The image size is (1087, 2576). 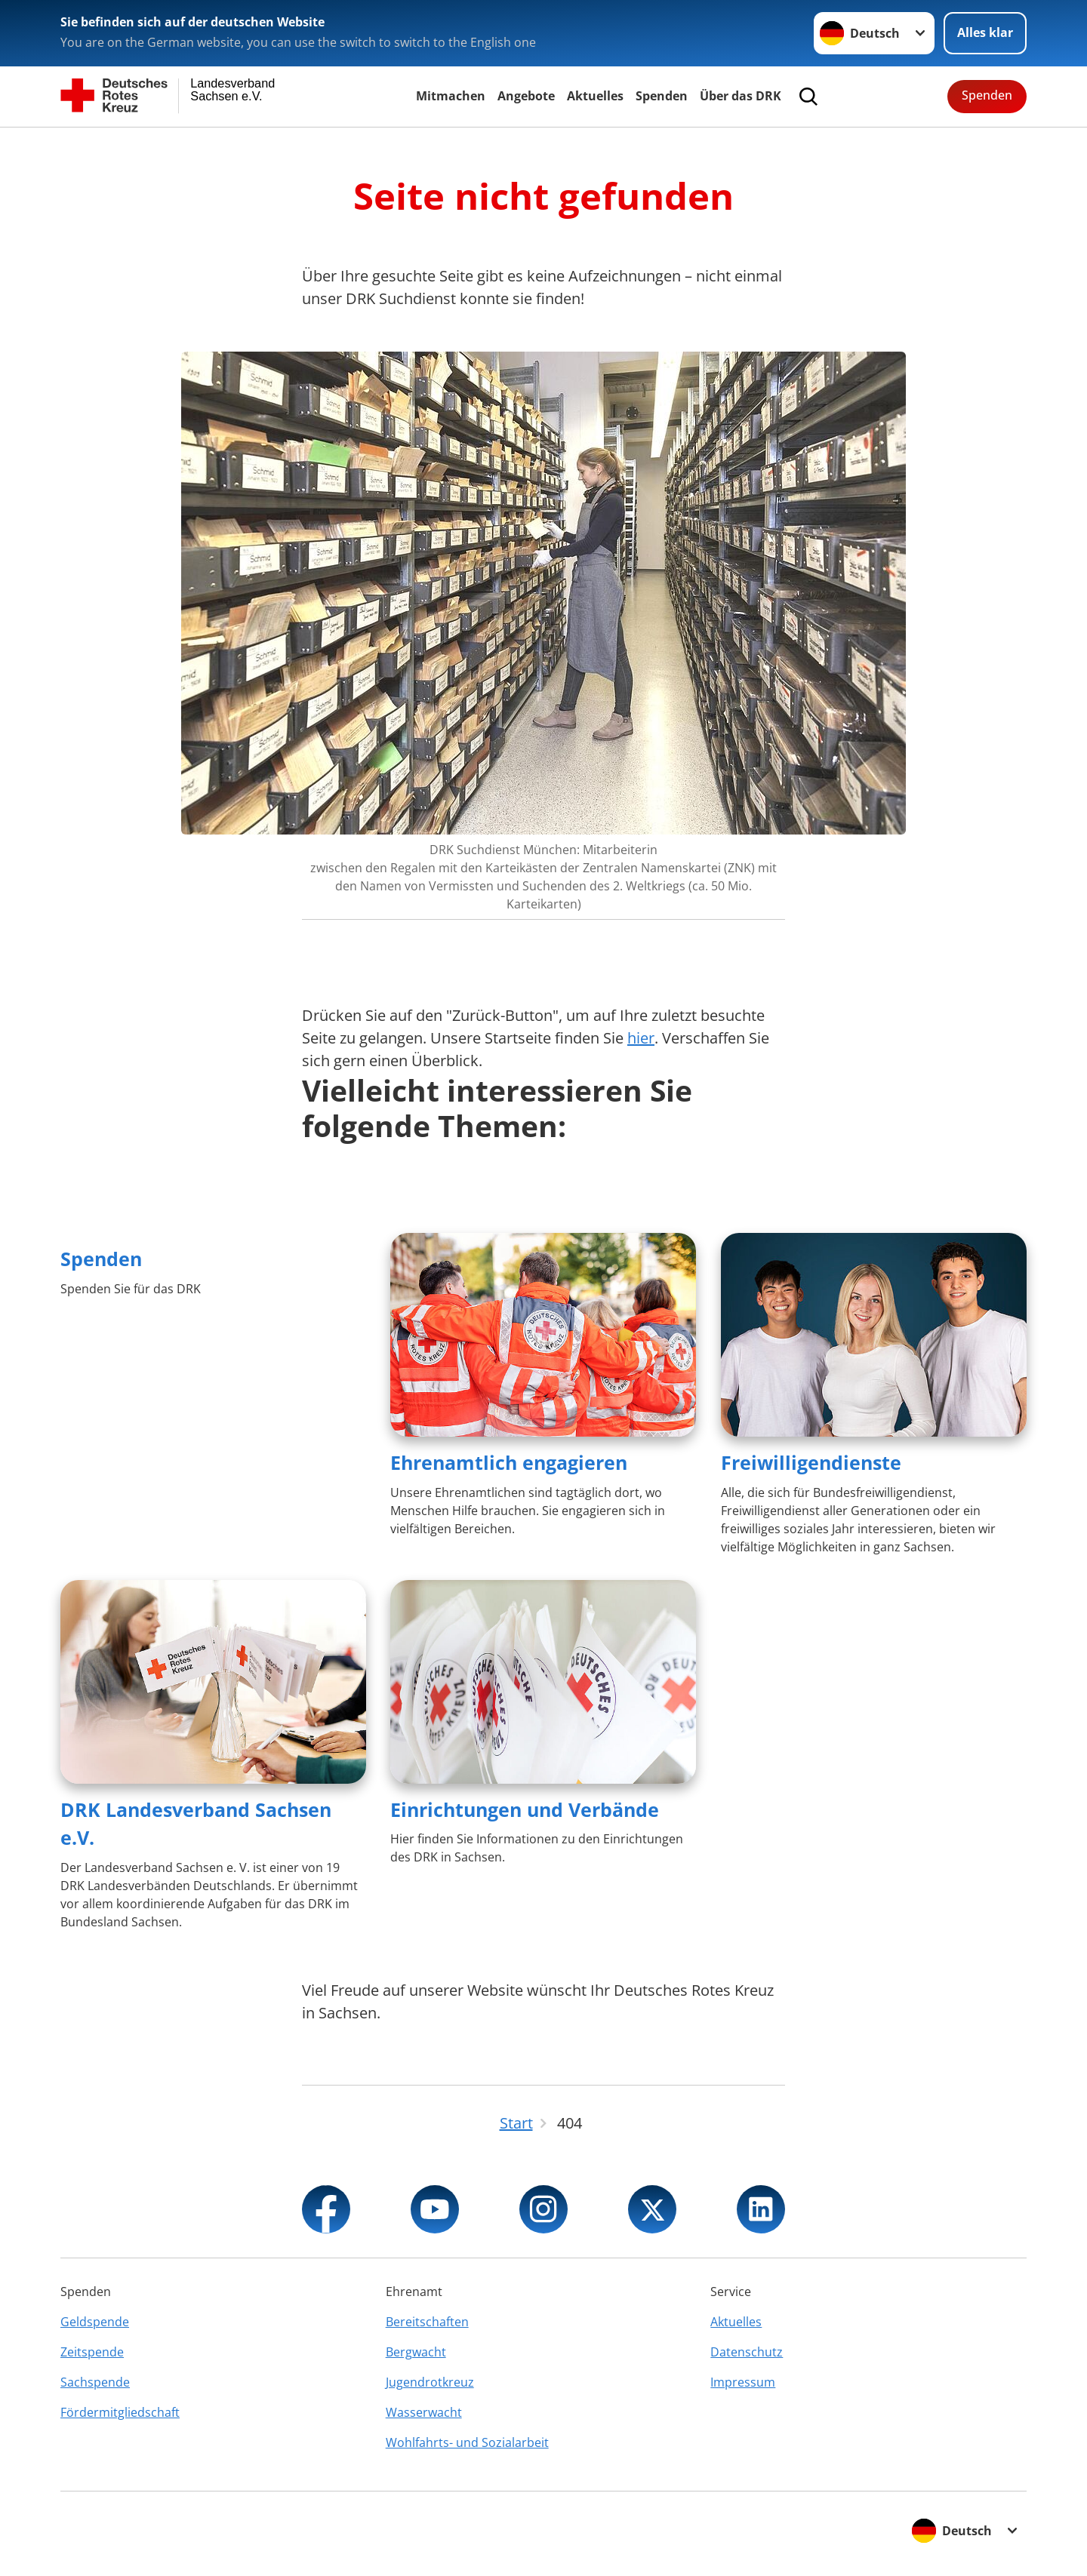 I want to click on Bergwacht, so click(x=416, y=2352).